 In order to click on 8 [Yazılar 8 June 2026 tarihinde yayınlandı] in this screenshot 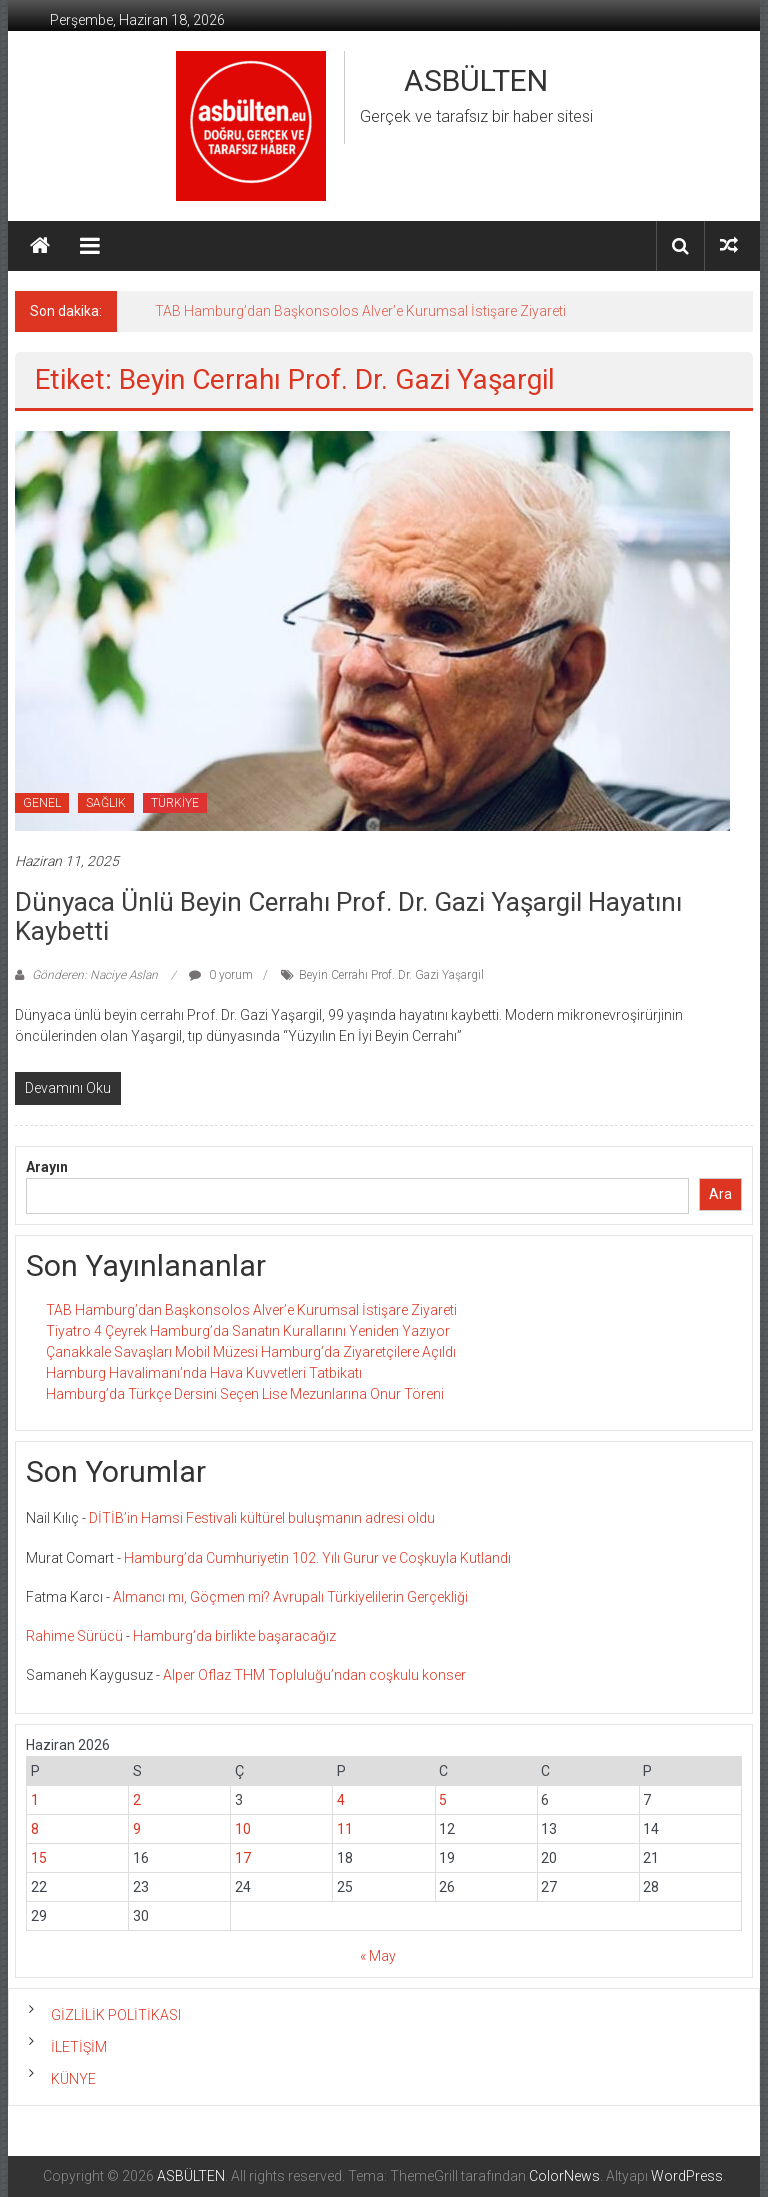, I will do `click(35, 1829)`.